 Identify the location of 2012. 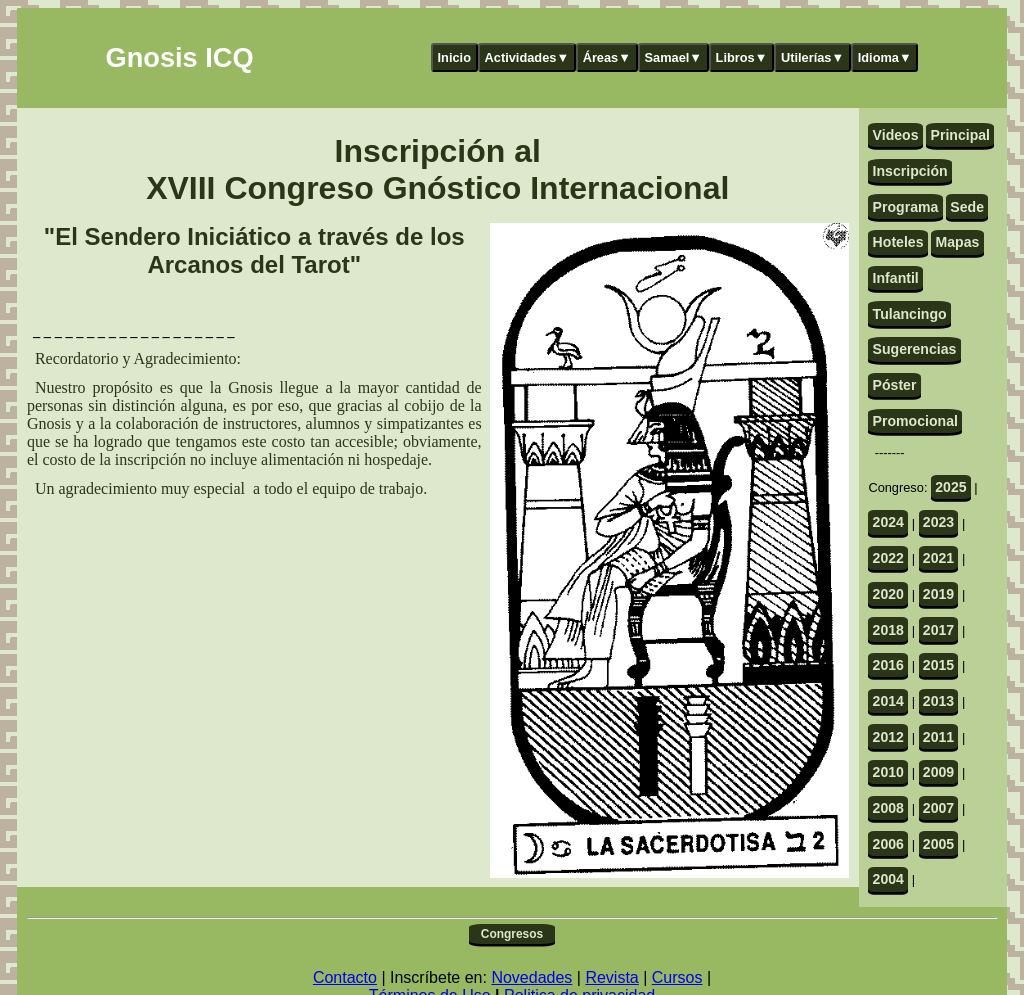
(888, 737).